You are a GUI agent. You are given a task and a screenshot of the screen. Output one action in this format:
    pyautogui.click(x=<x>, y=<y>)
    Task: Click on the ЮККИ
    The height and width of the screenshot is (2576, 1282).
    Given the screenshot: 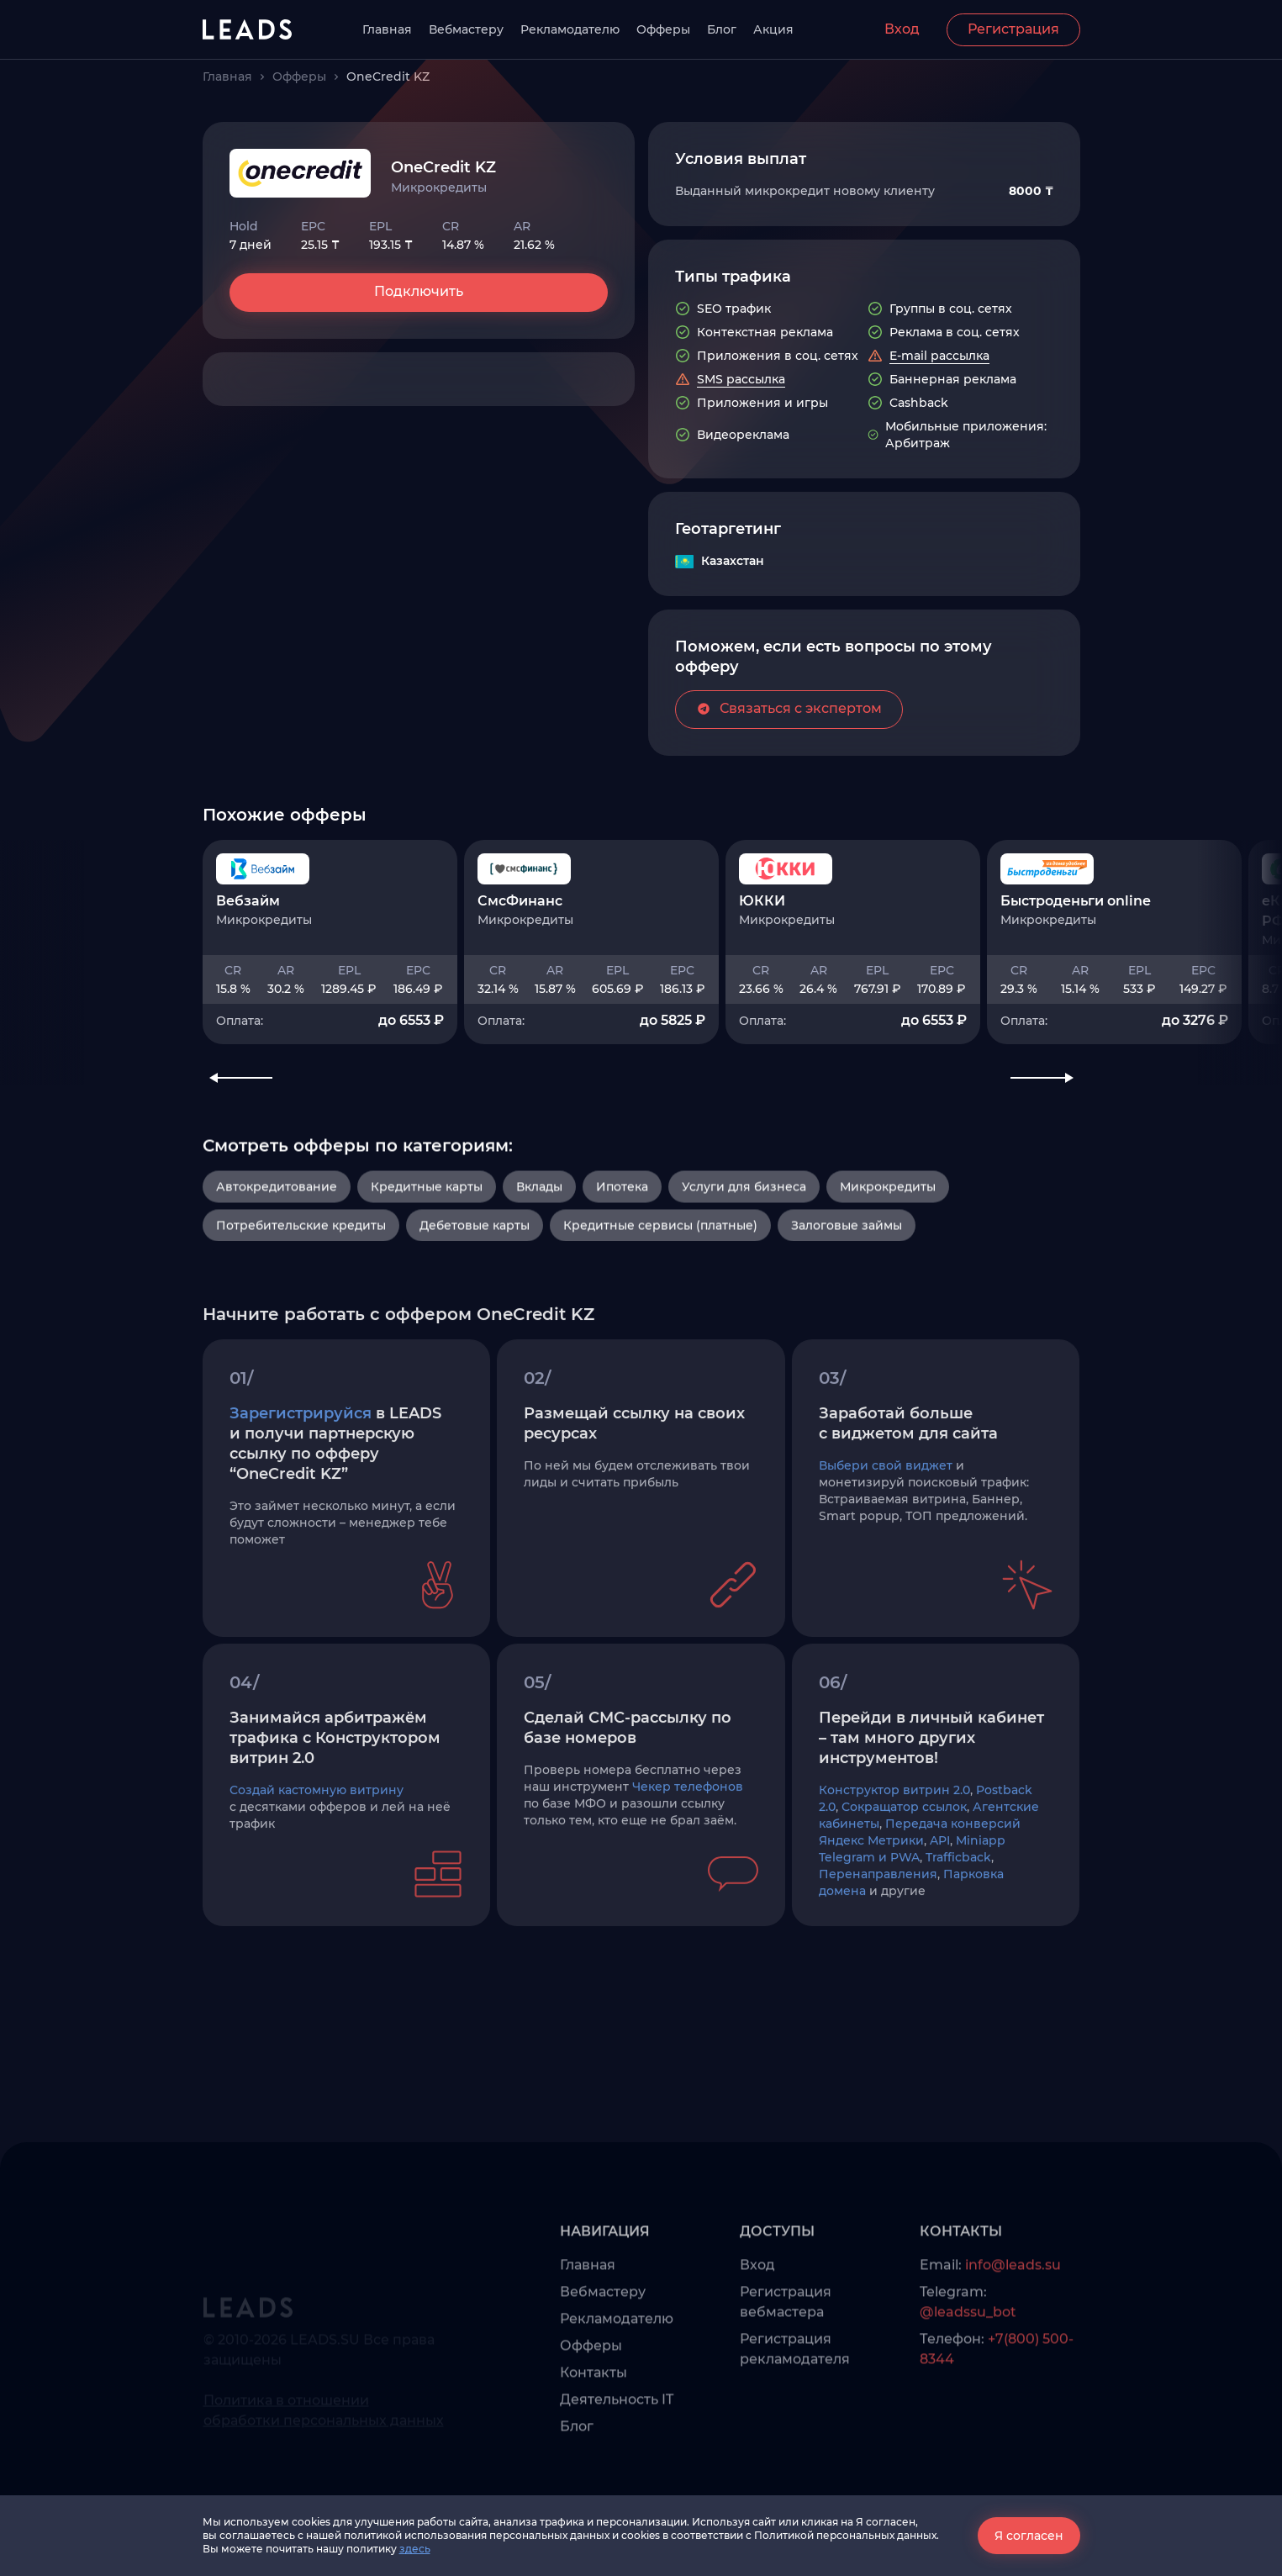 What is the action you would take?
    pyautogui.click(x=762, y=1010)
    